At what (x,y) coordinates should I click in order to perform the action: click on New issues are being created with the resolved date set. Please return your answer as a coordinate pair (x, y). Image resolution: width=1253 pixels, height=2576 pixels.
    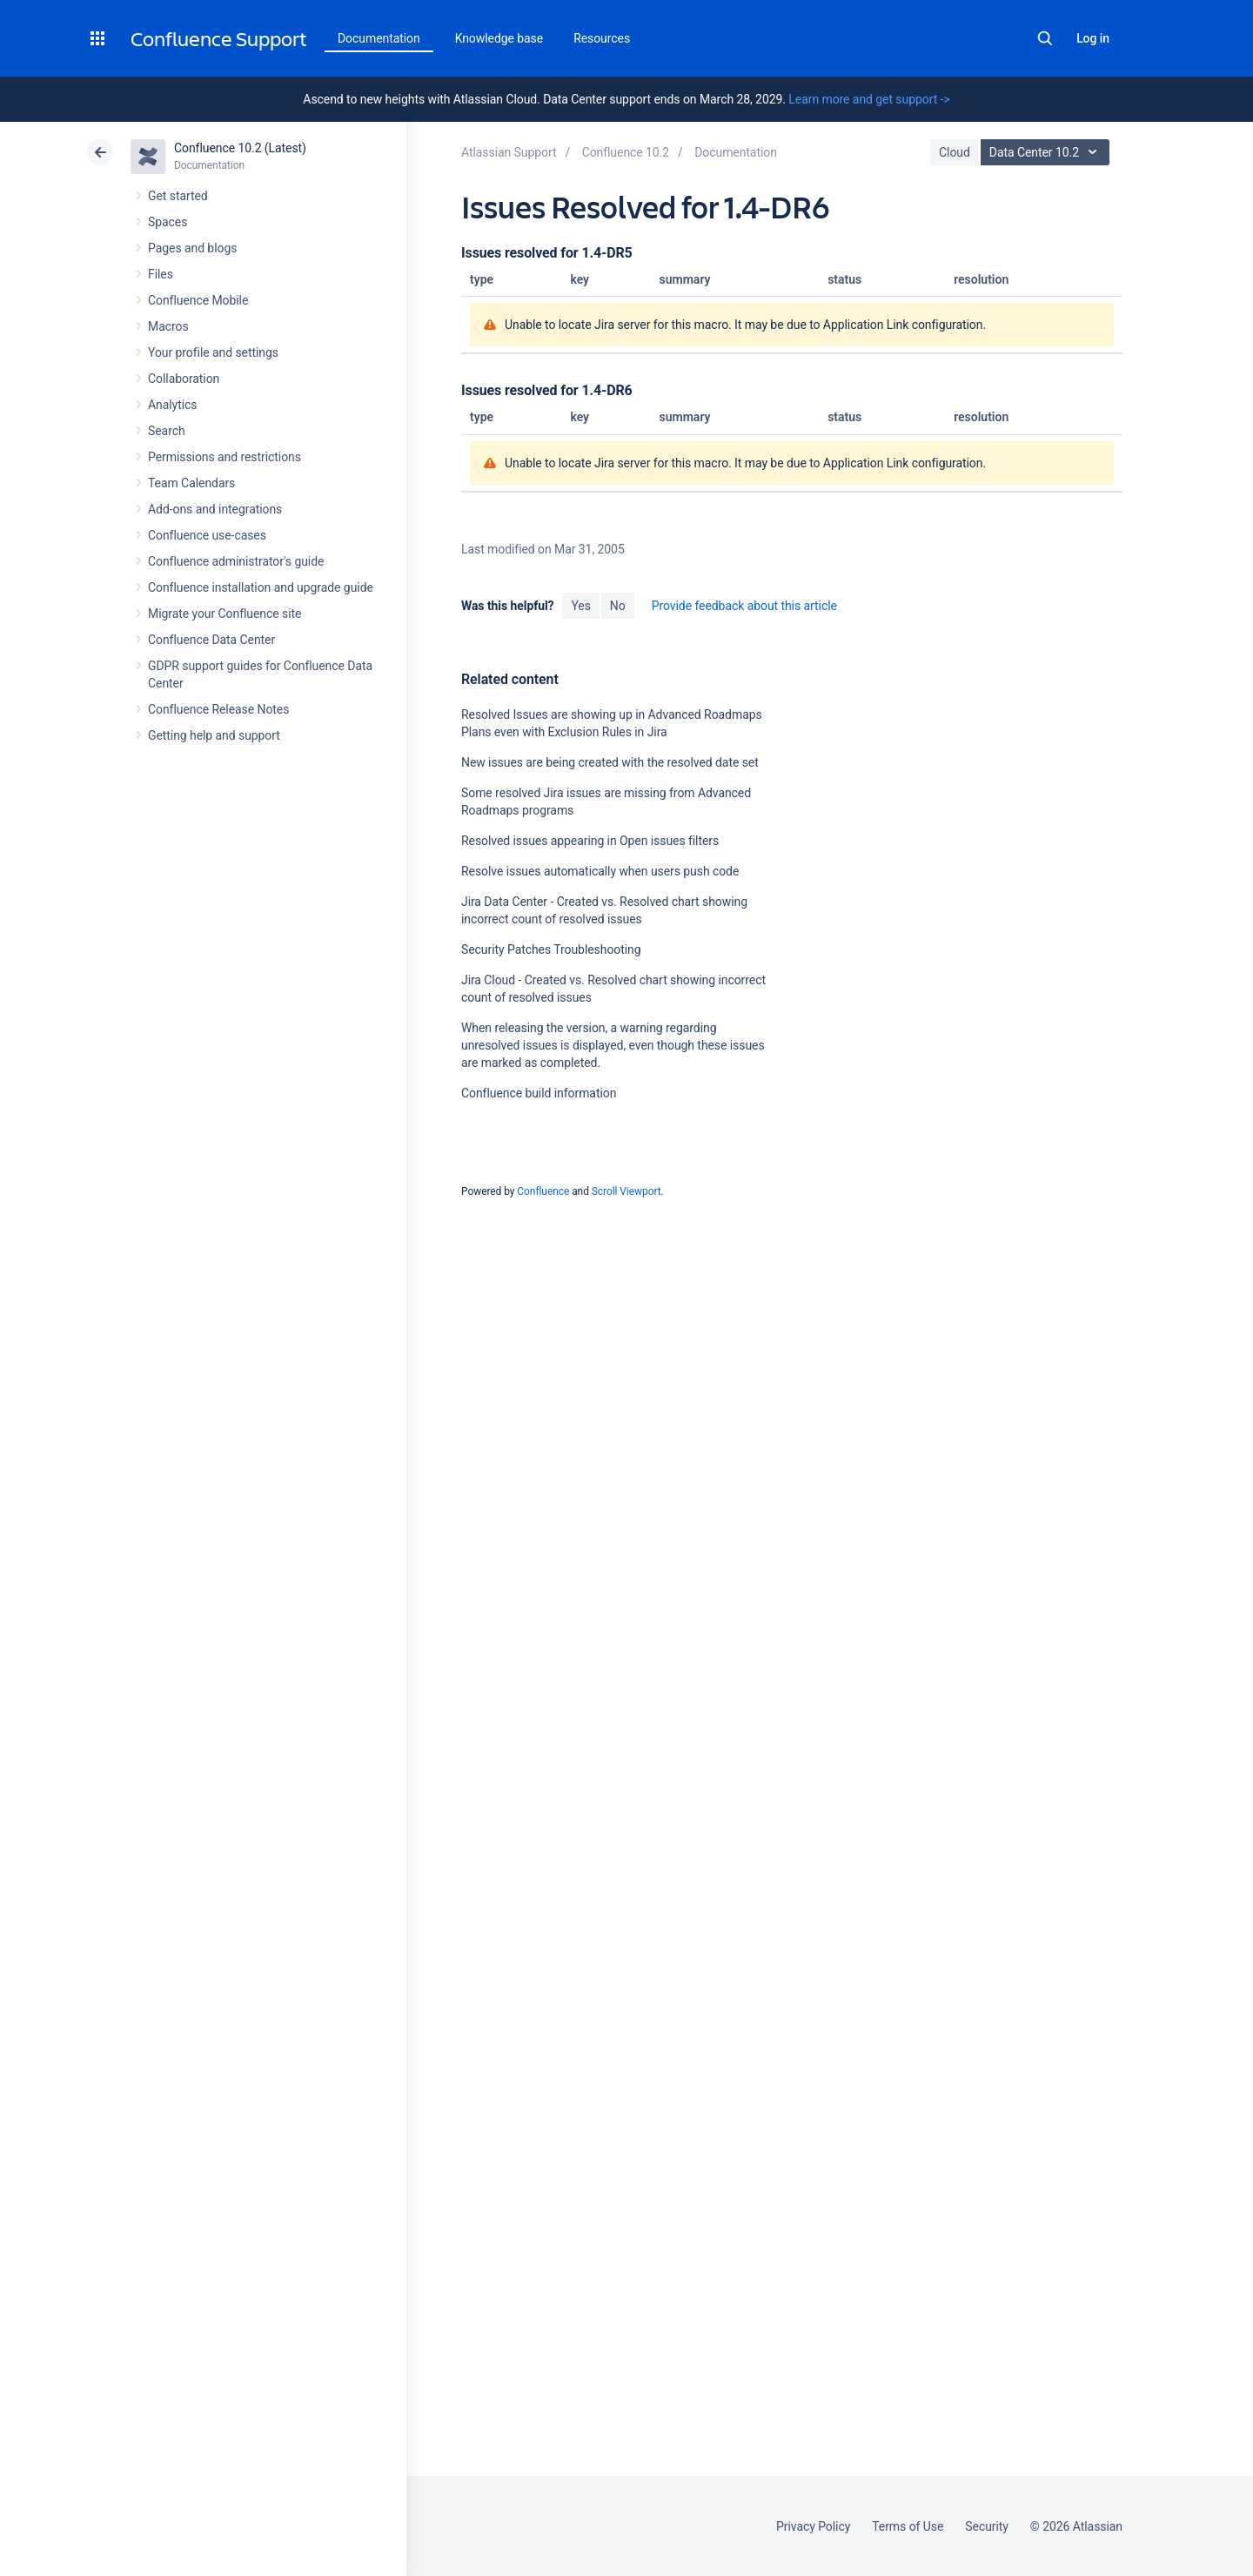
    Looking at the image, I should click on (610, 762).